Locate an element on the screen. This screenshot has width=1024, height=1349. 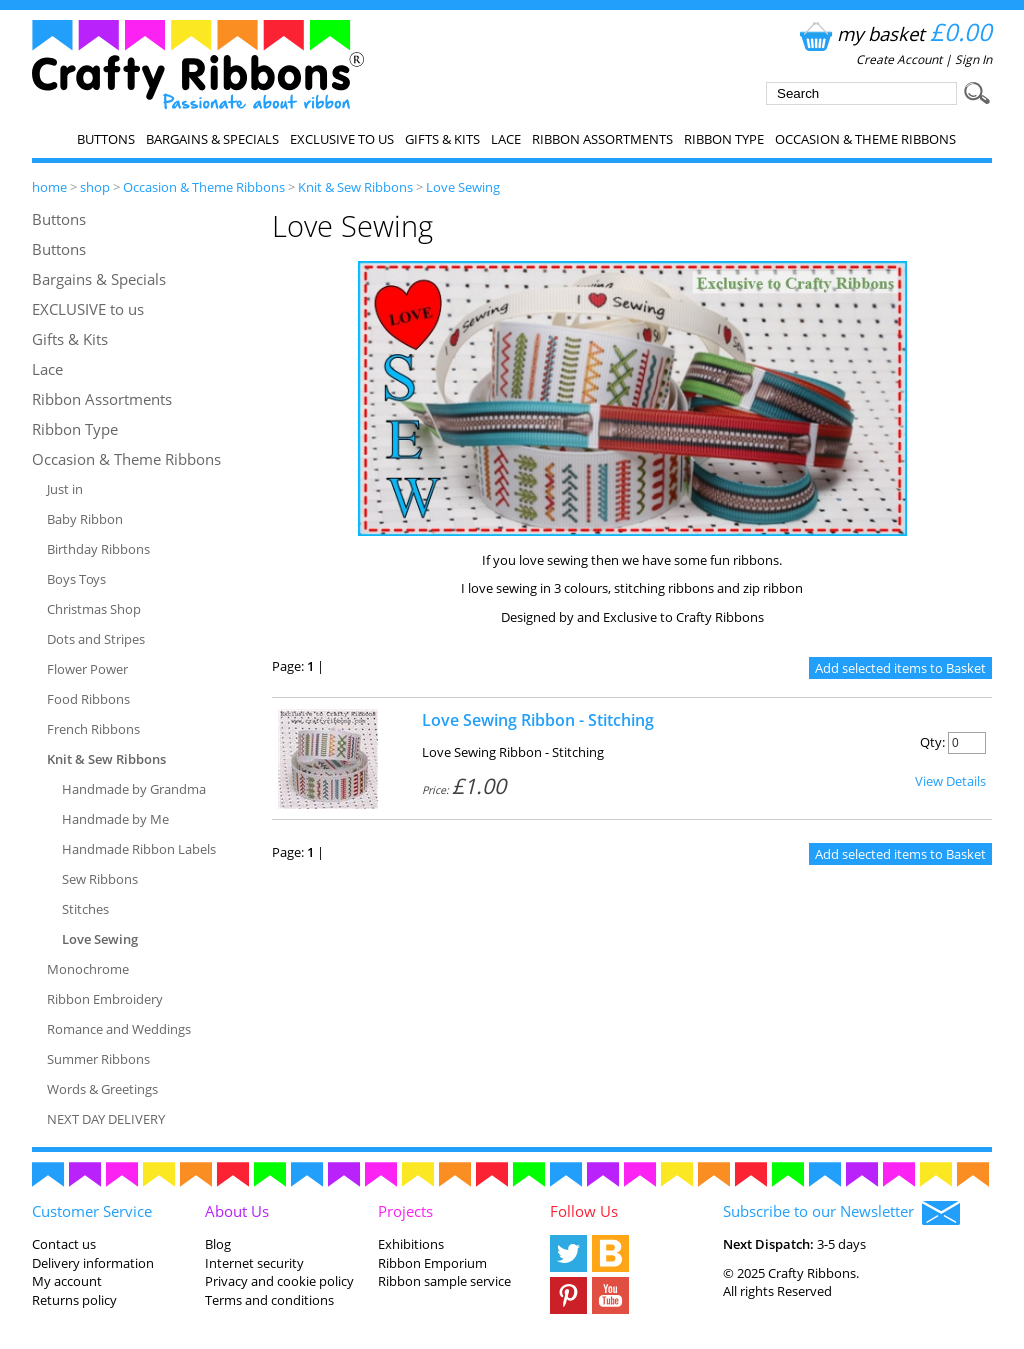
Words & Greetings is located at coordinates (102, 1089).